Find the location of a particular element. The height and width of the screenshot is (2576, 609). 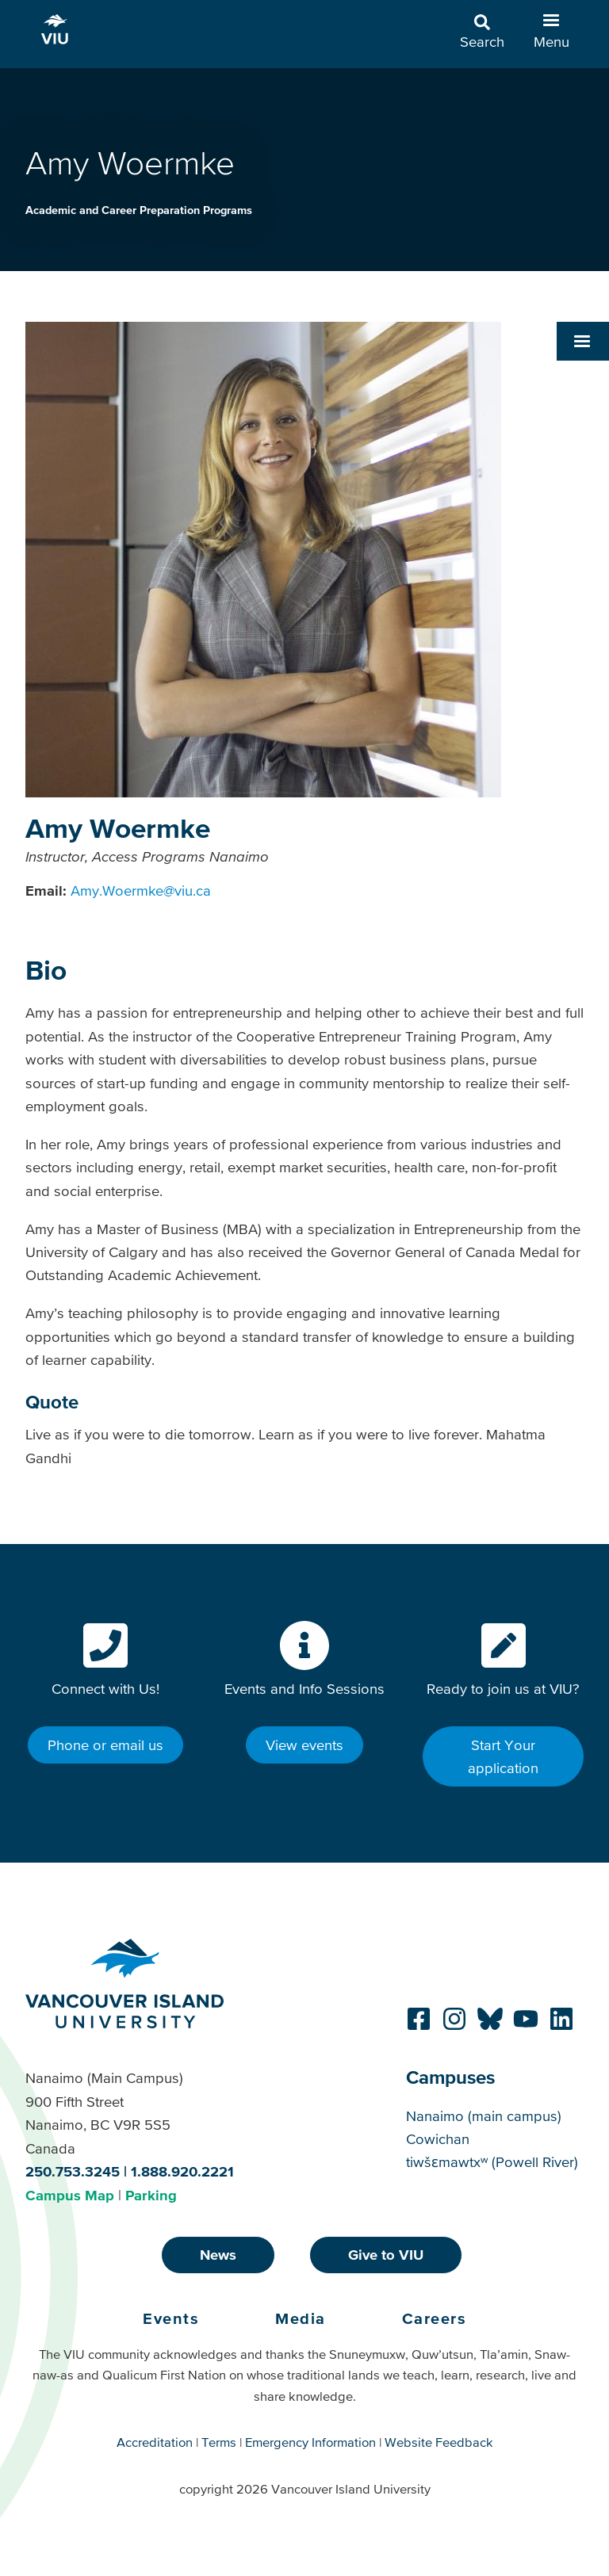

Media is located at coordinates (300, 2318).